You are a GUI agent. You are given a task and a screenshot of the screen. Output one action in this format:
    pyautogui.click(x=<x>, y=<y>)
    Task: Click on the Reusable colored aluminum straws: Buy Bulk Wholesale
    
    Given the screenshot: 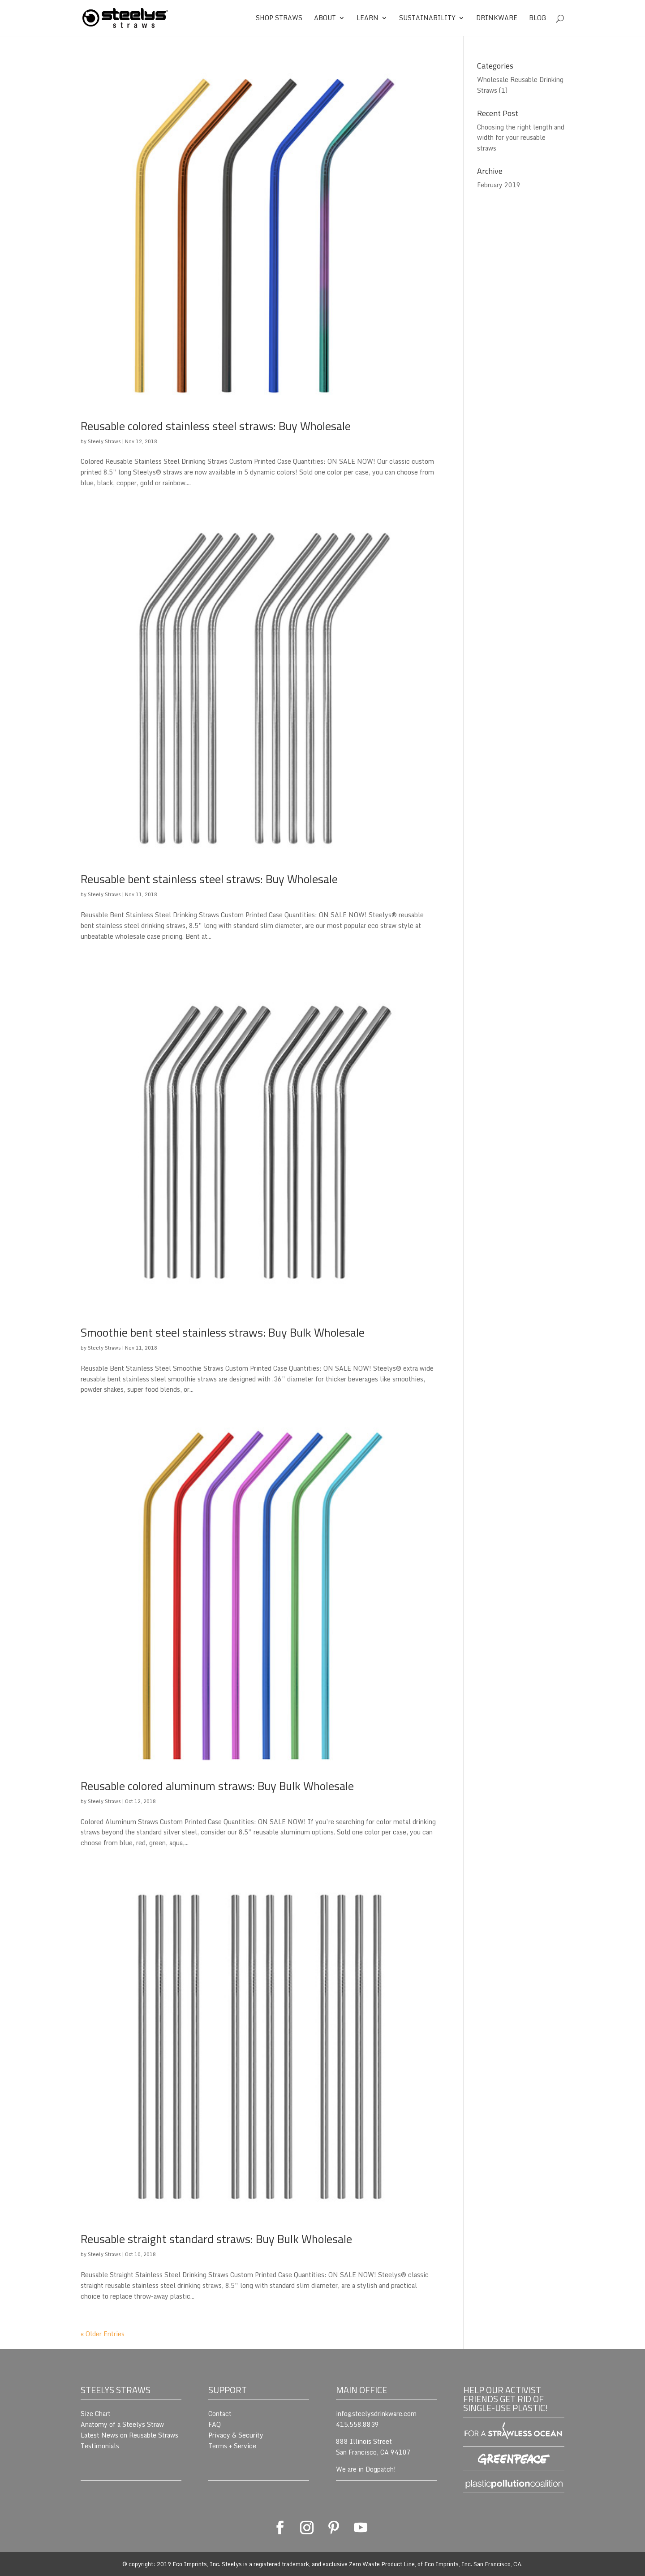 What is the action you would take?
    pyautogui.click(x=217, y=1786)
    